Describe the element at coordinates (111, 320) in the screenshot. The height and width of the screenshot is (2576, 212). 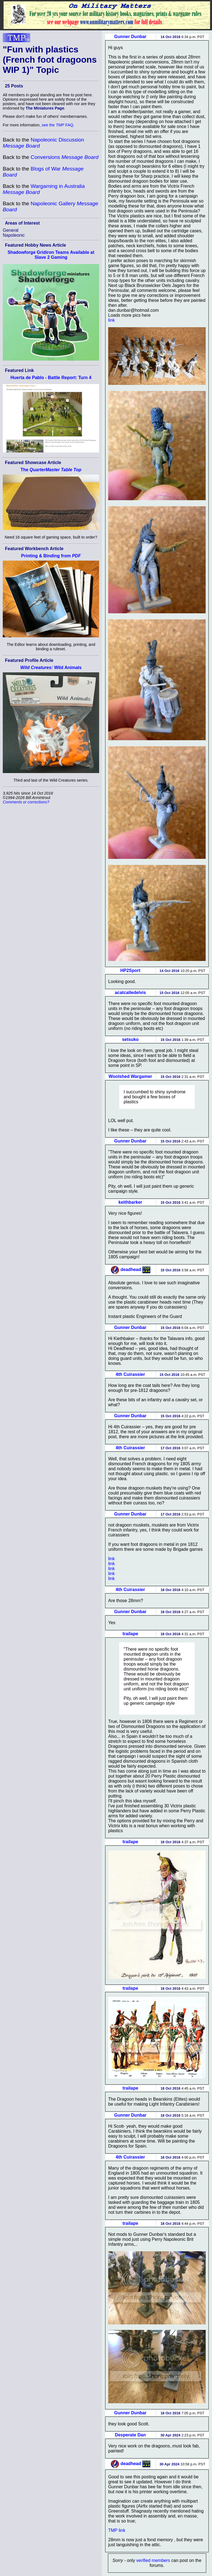
I see `link` at that location.